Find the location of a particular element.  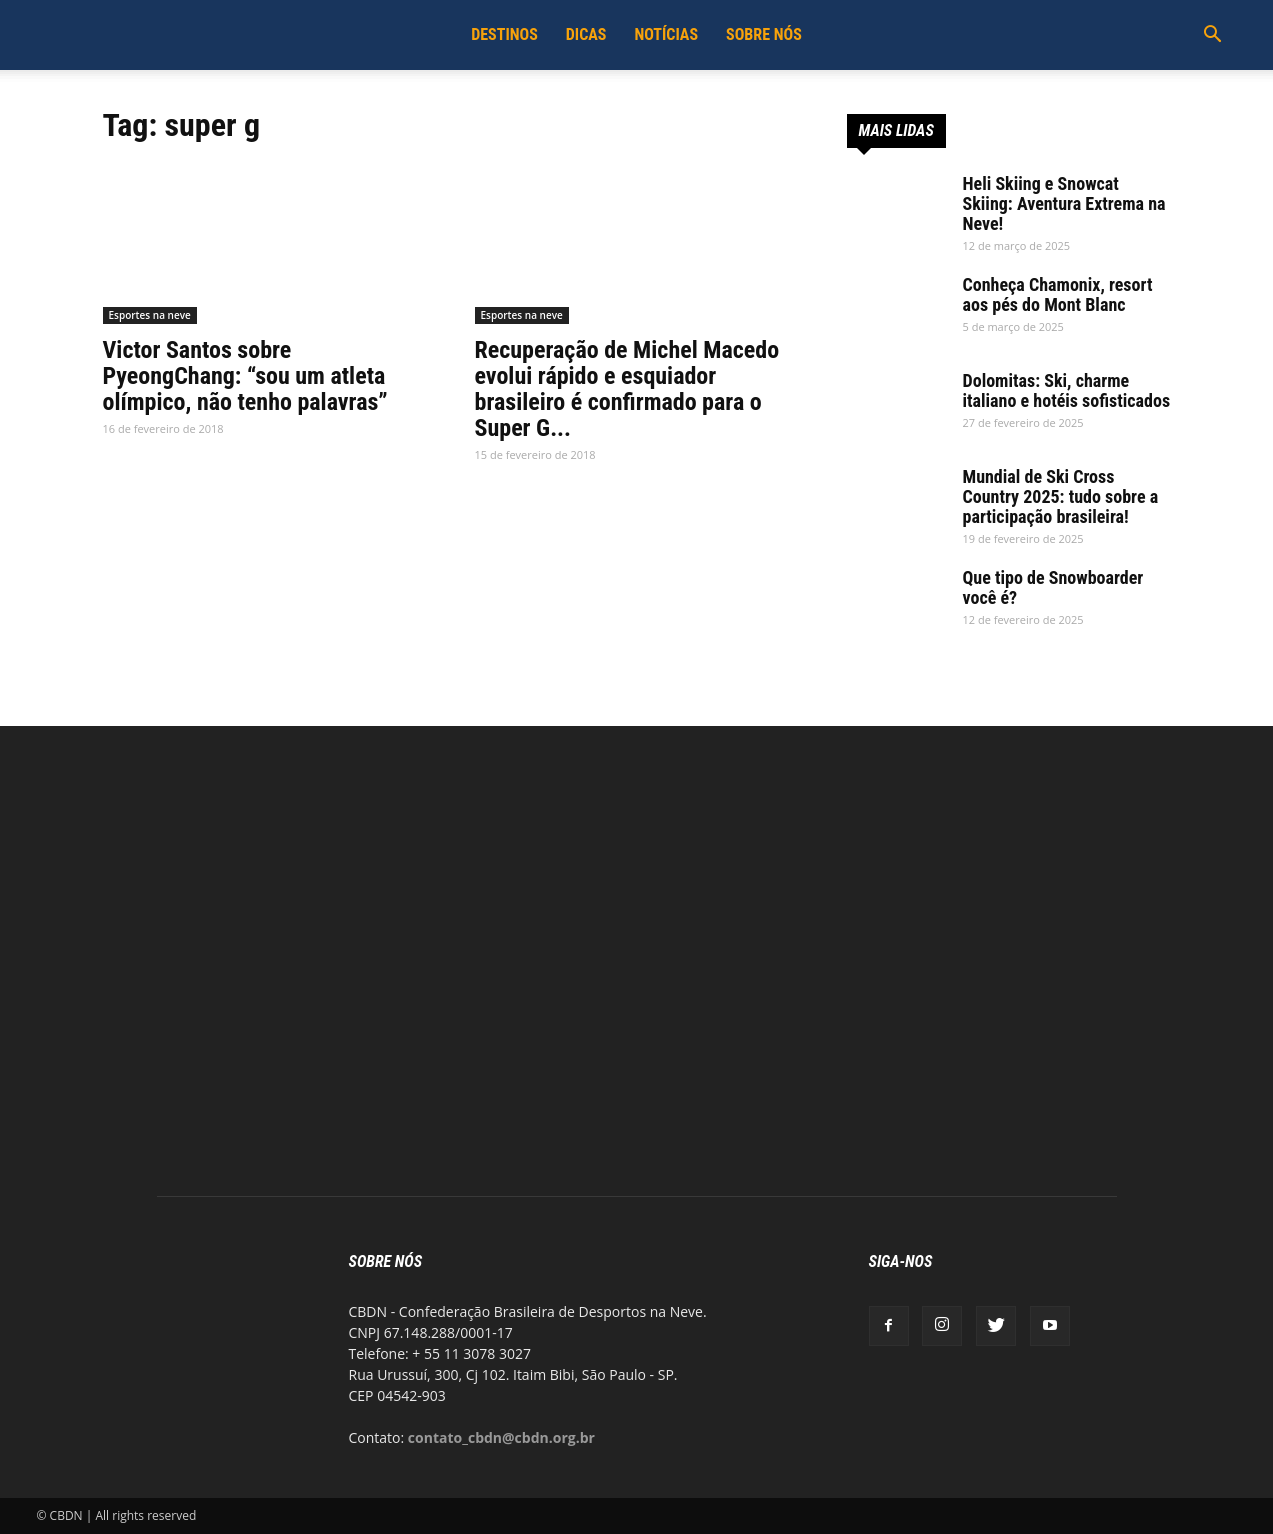

Mundial de Ski Cross Country 2025: tudo sobre a participação brasileira! is located at coordinates (1061, 496).